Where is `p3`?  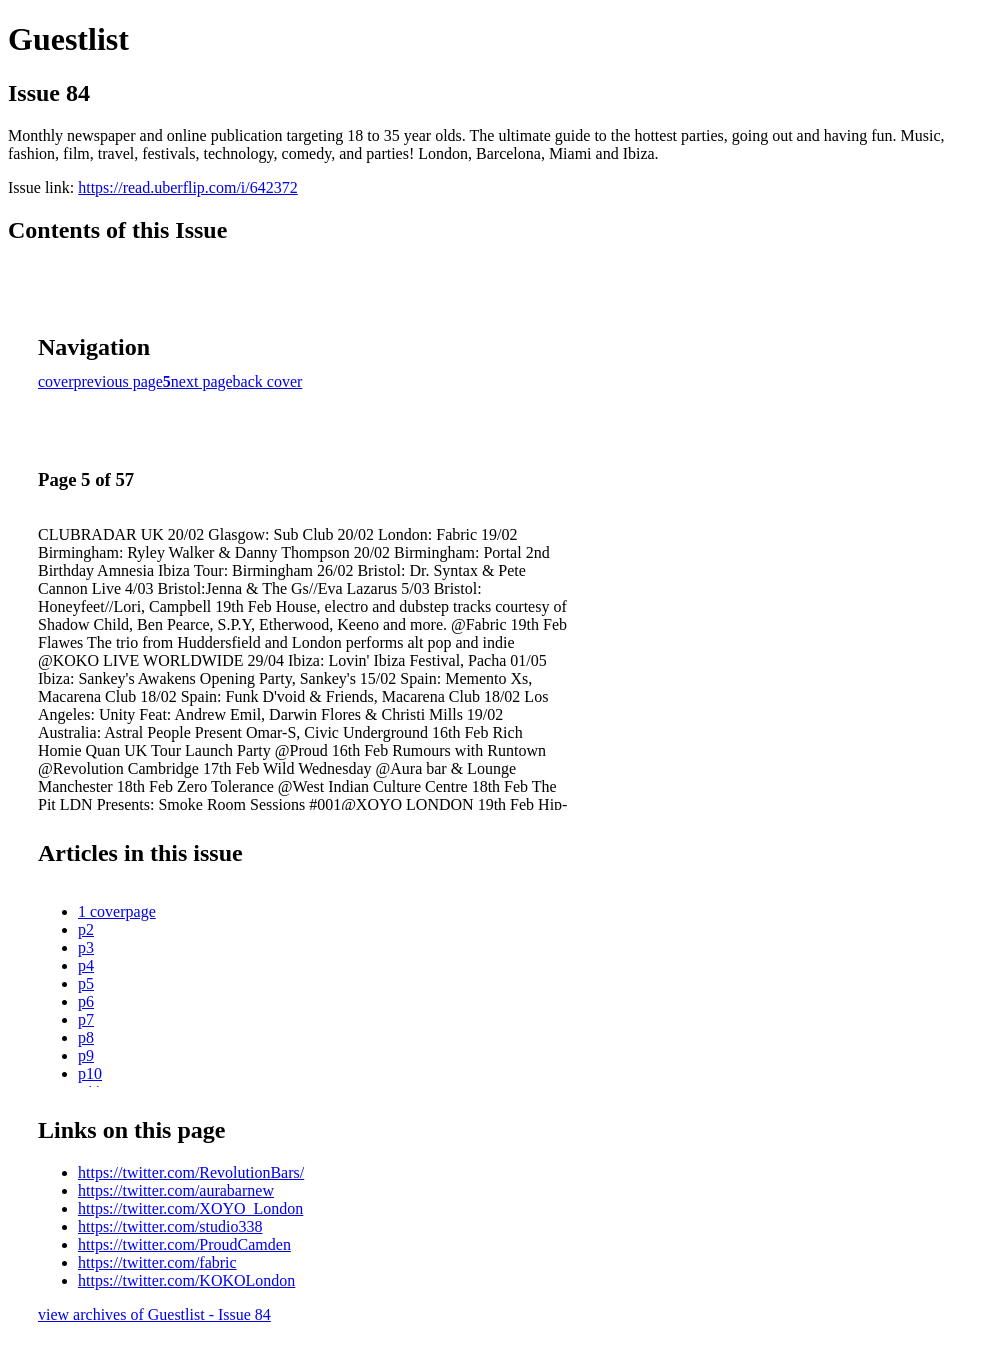
p3 is located at coordinates (86, 947).